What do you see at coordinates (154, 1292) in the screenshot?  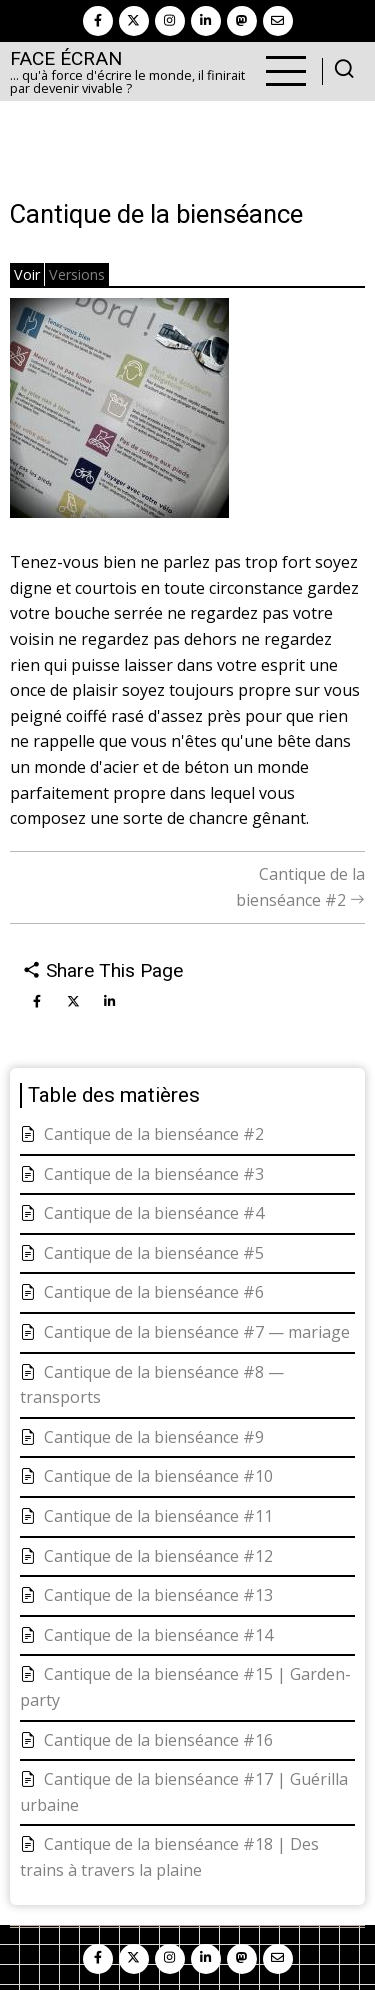 I see `Cantique de la bienséance #6` at bounding box center [154, 1292].